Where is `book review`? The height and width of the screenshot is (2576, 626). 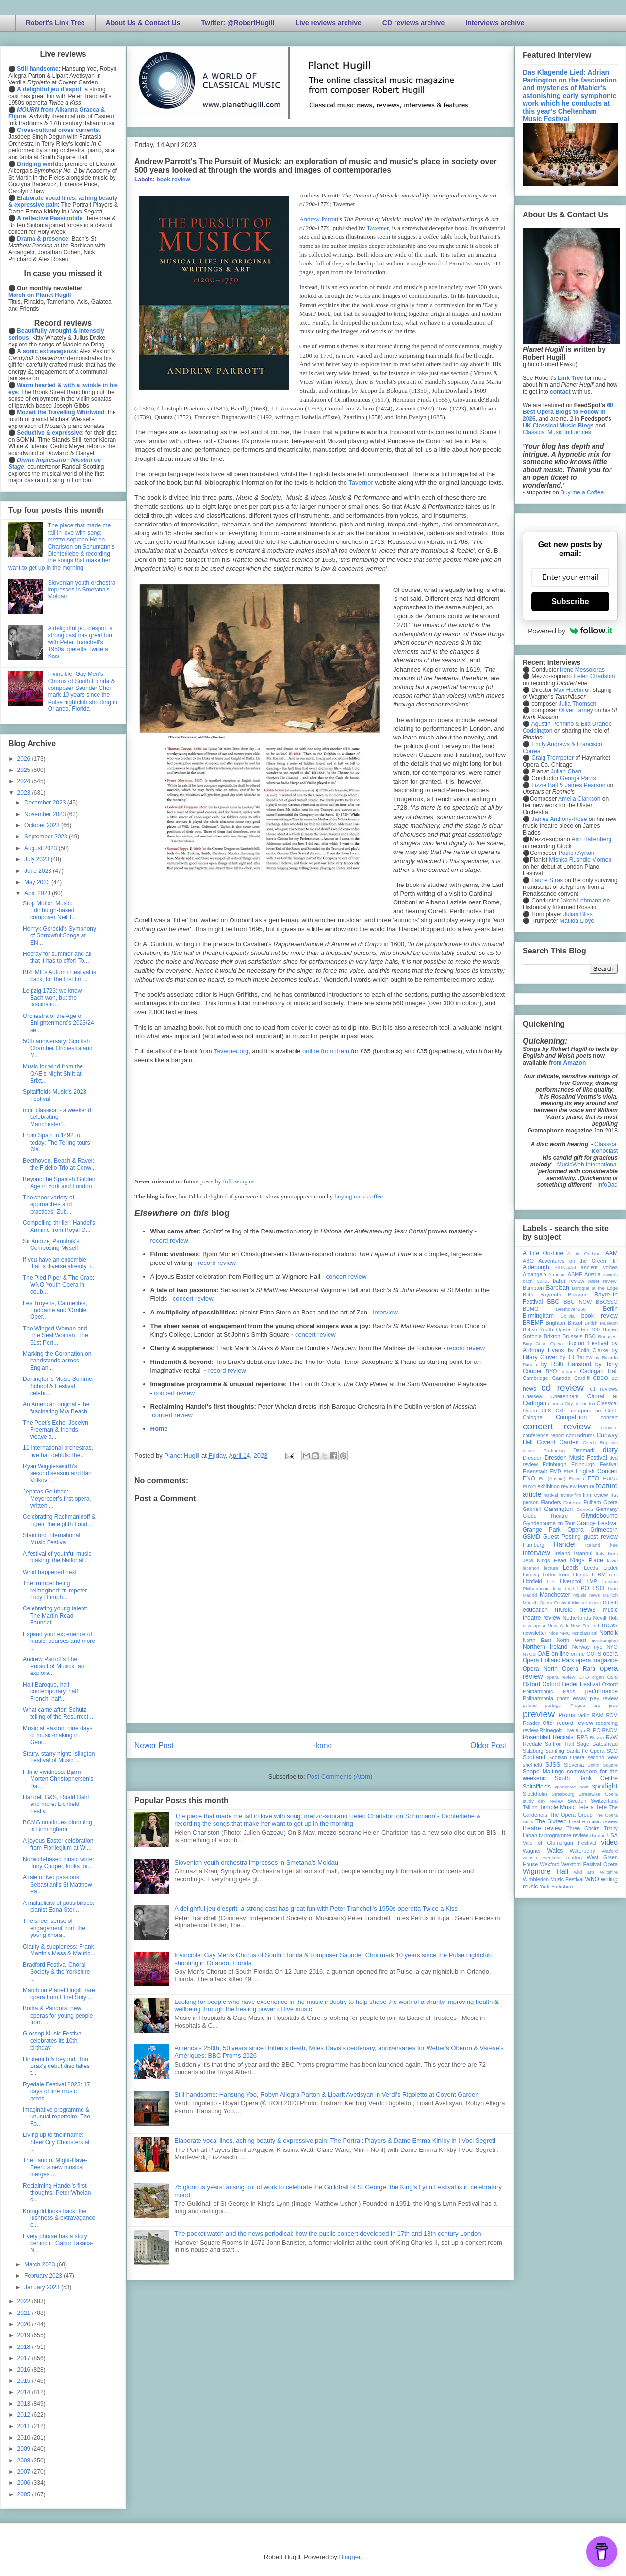
book review is located at coordinates (173, 179).